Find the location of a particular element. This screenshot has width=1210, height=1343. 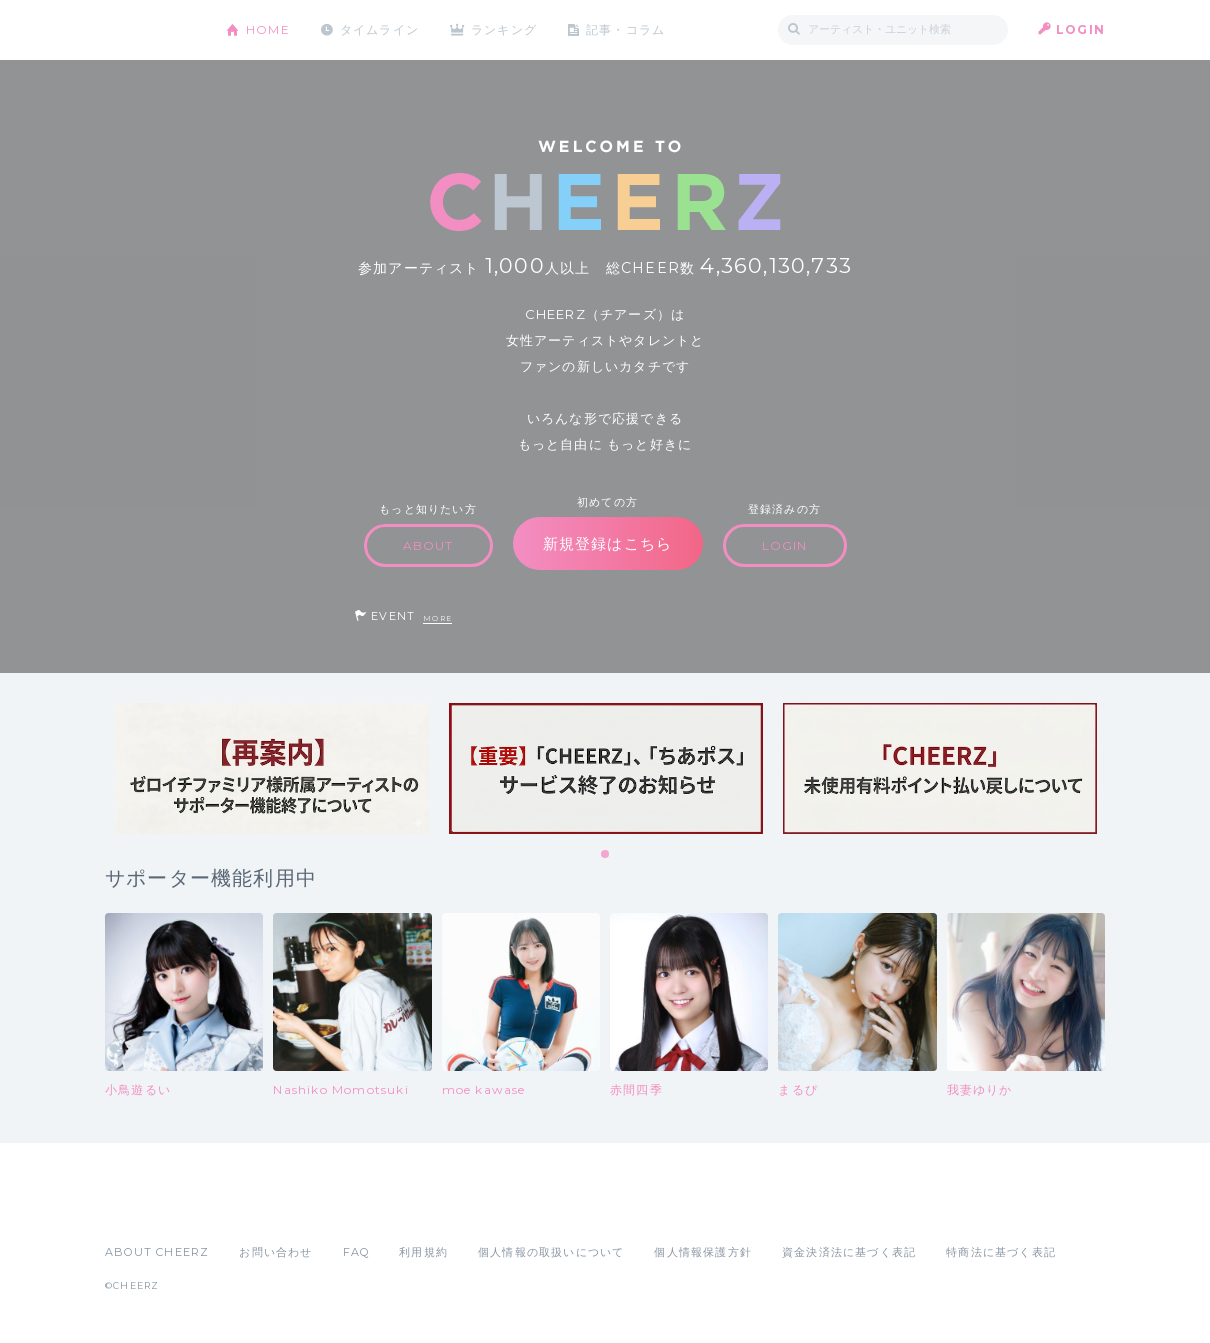

新規登録はこちら is located at coordinates (608, 543).